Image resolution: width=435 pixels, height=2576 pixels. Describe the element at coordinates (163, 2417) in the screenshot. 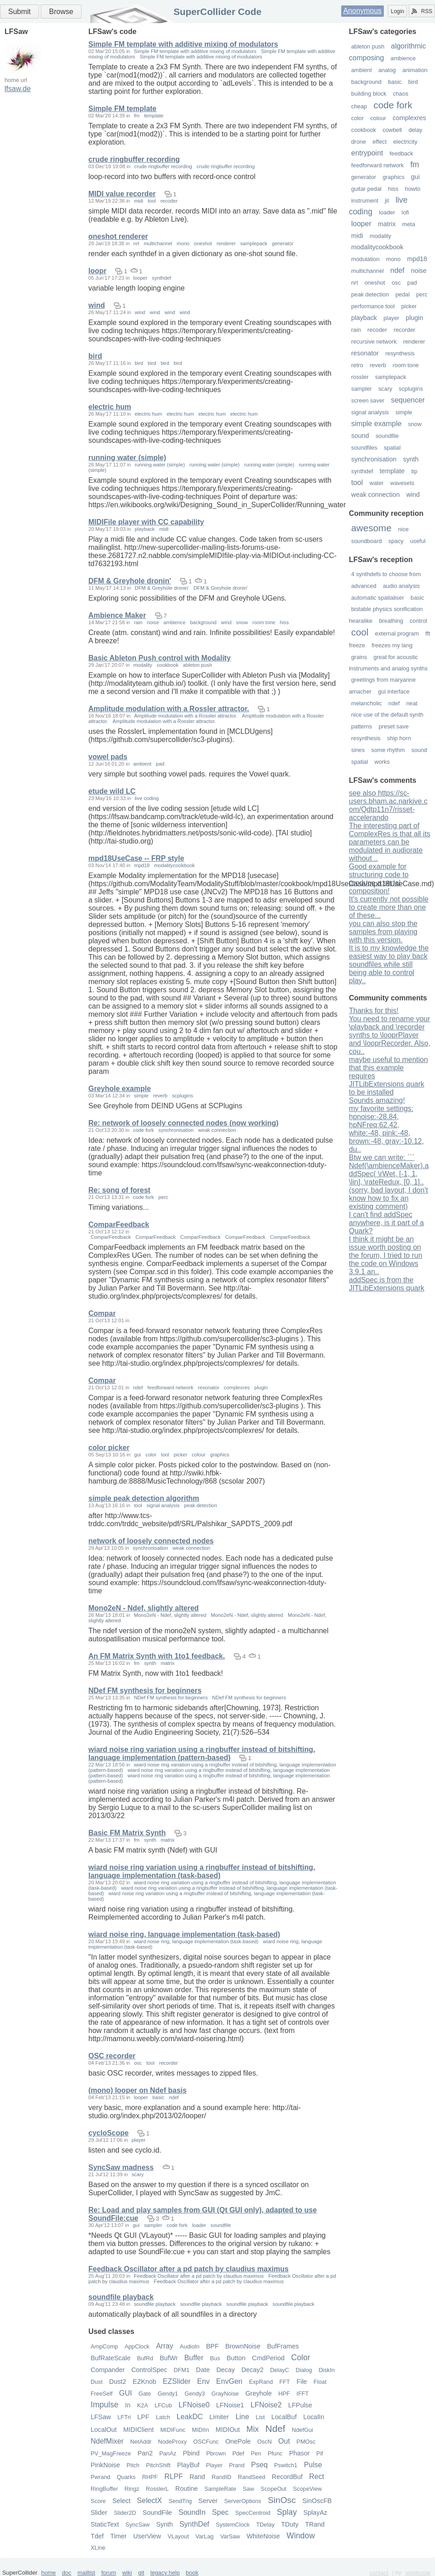

I see `Latch` at that location.